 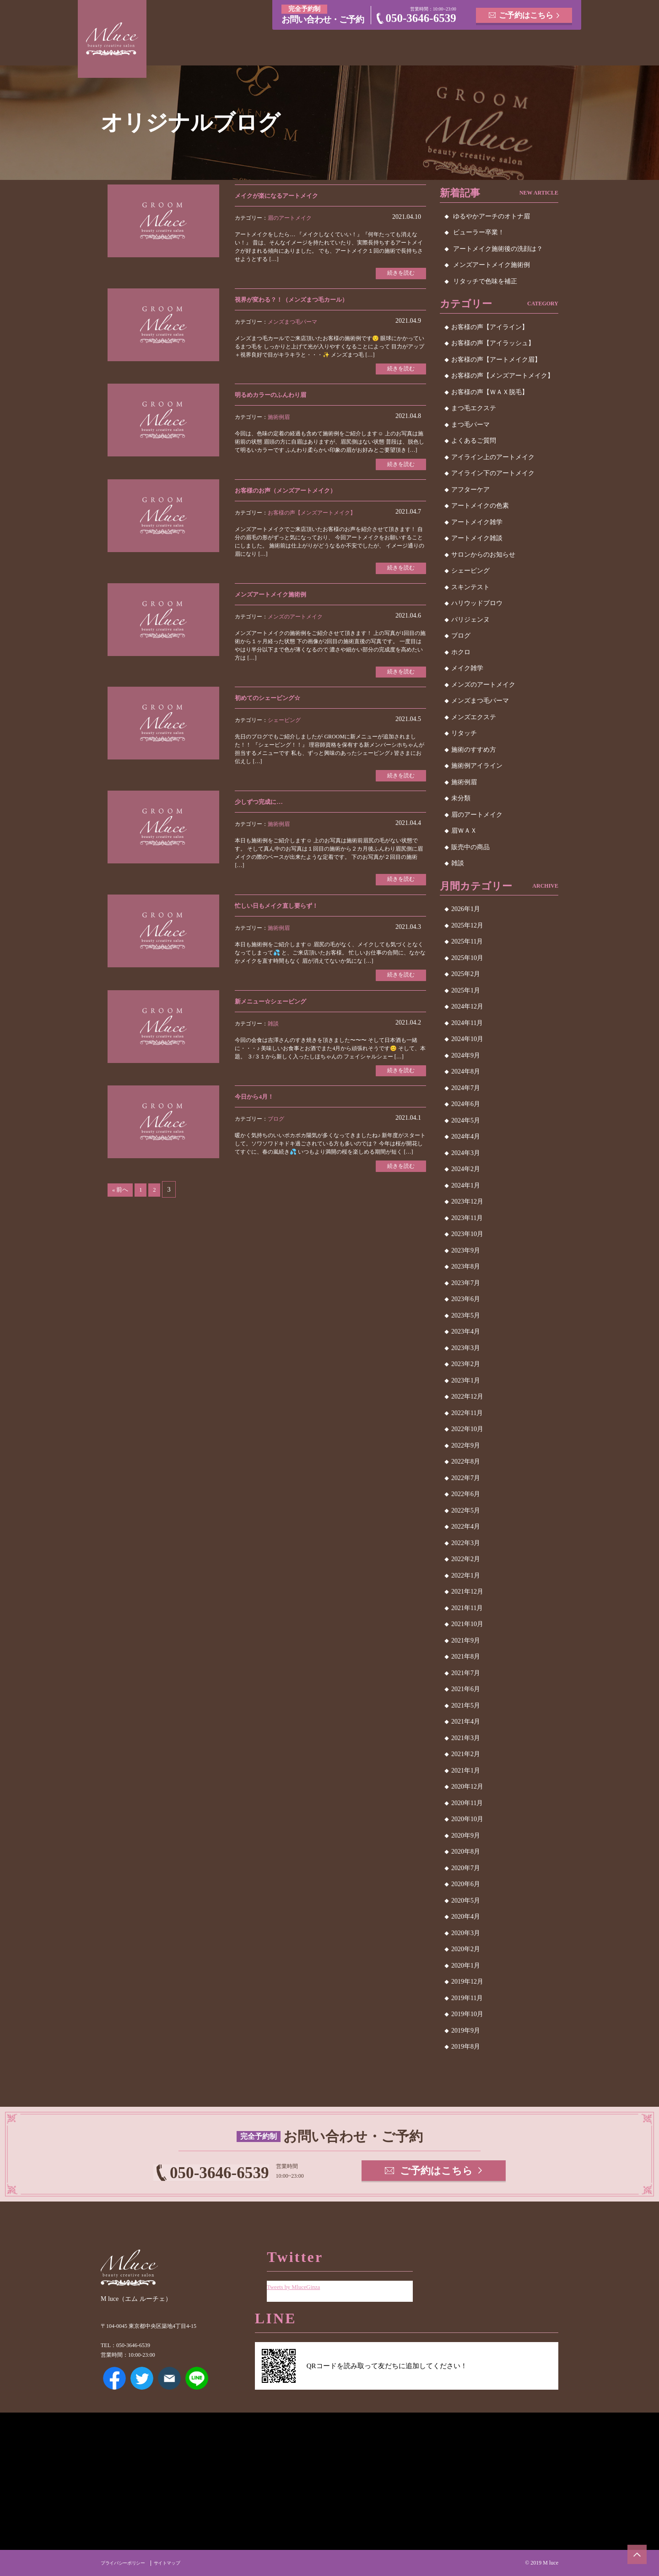 What do you see at coordinates (465, 1559) in the screenshot?
I see `2022年2月` at bounding box center [465, 1559].